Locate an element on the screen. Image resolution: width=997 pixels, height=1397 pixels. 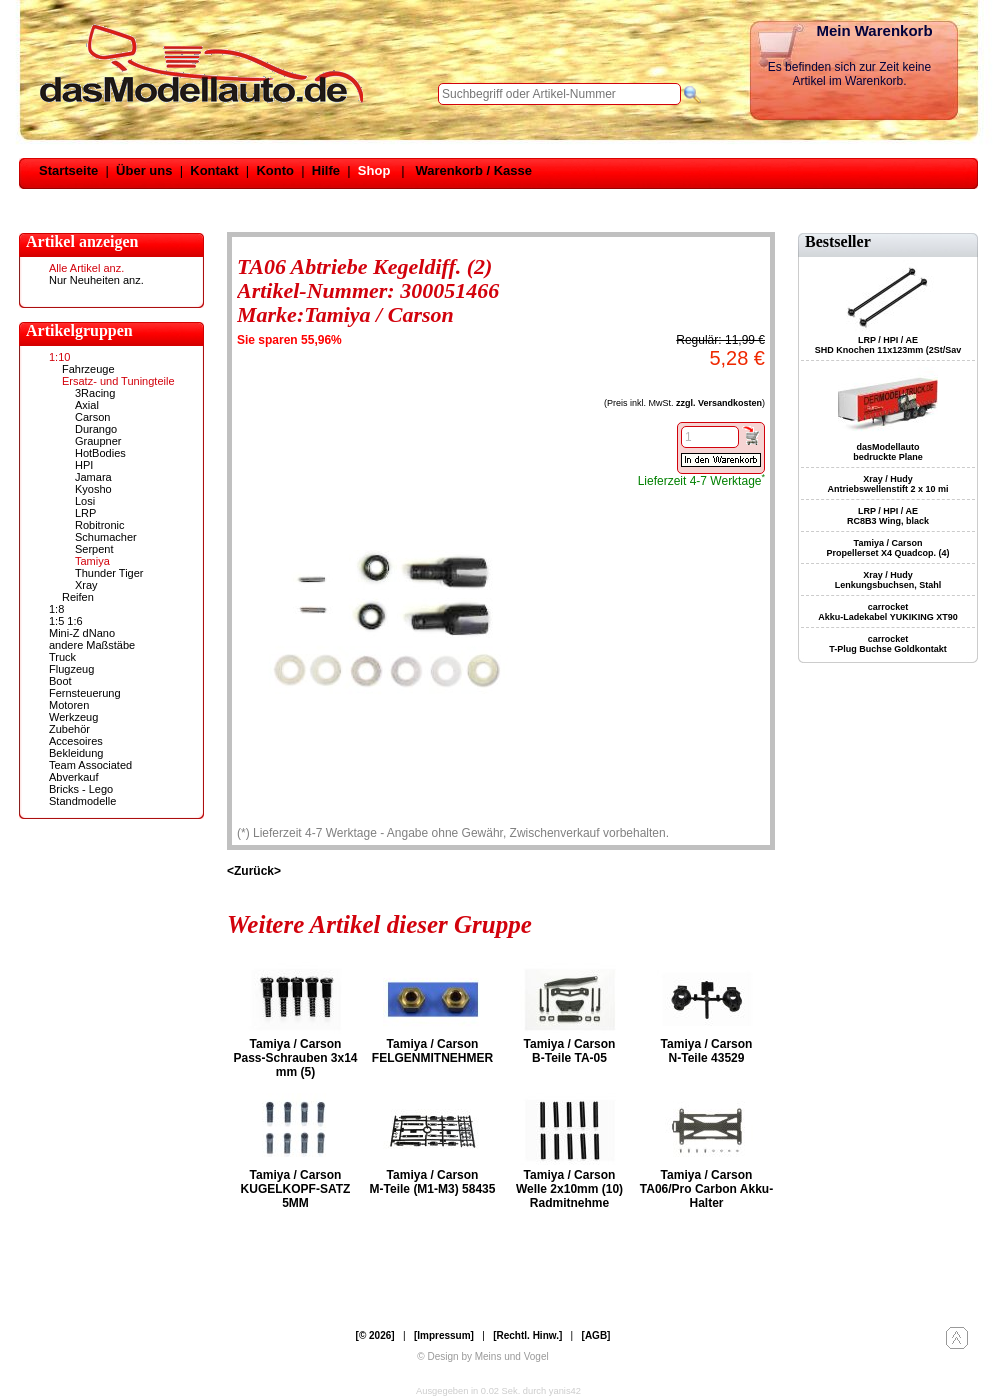
Kyosho is located at coordinates (93, 489).